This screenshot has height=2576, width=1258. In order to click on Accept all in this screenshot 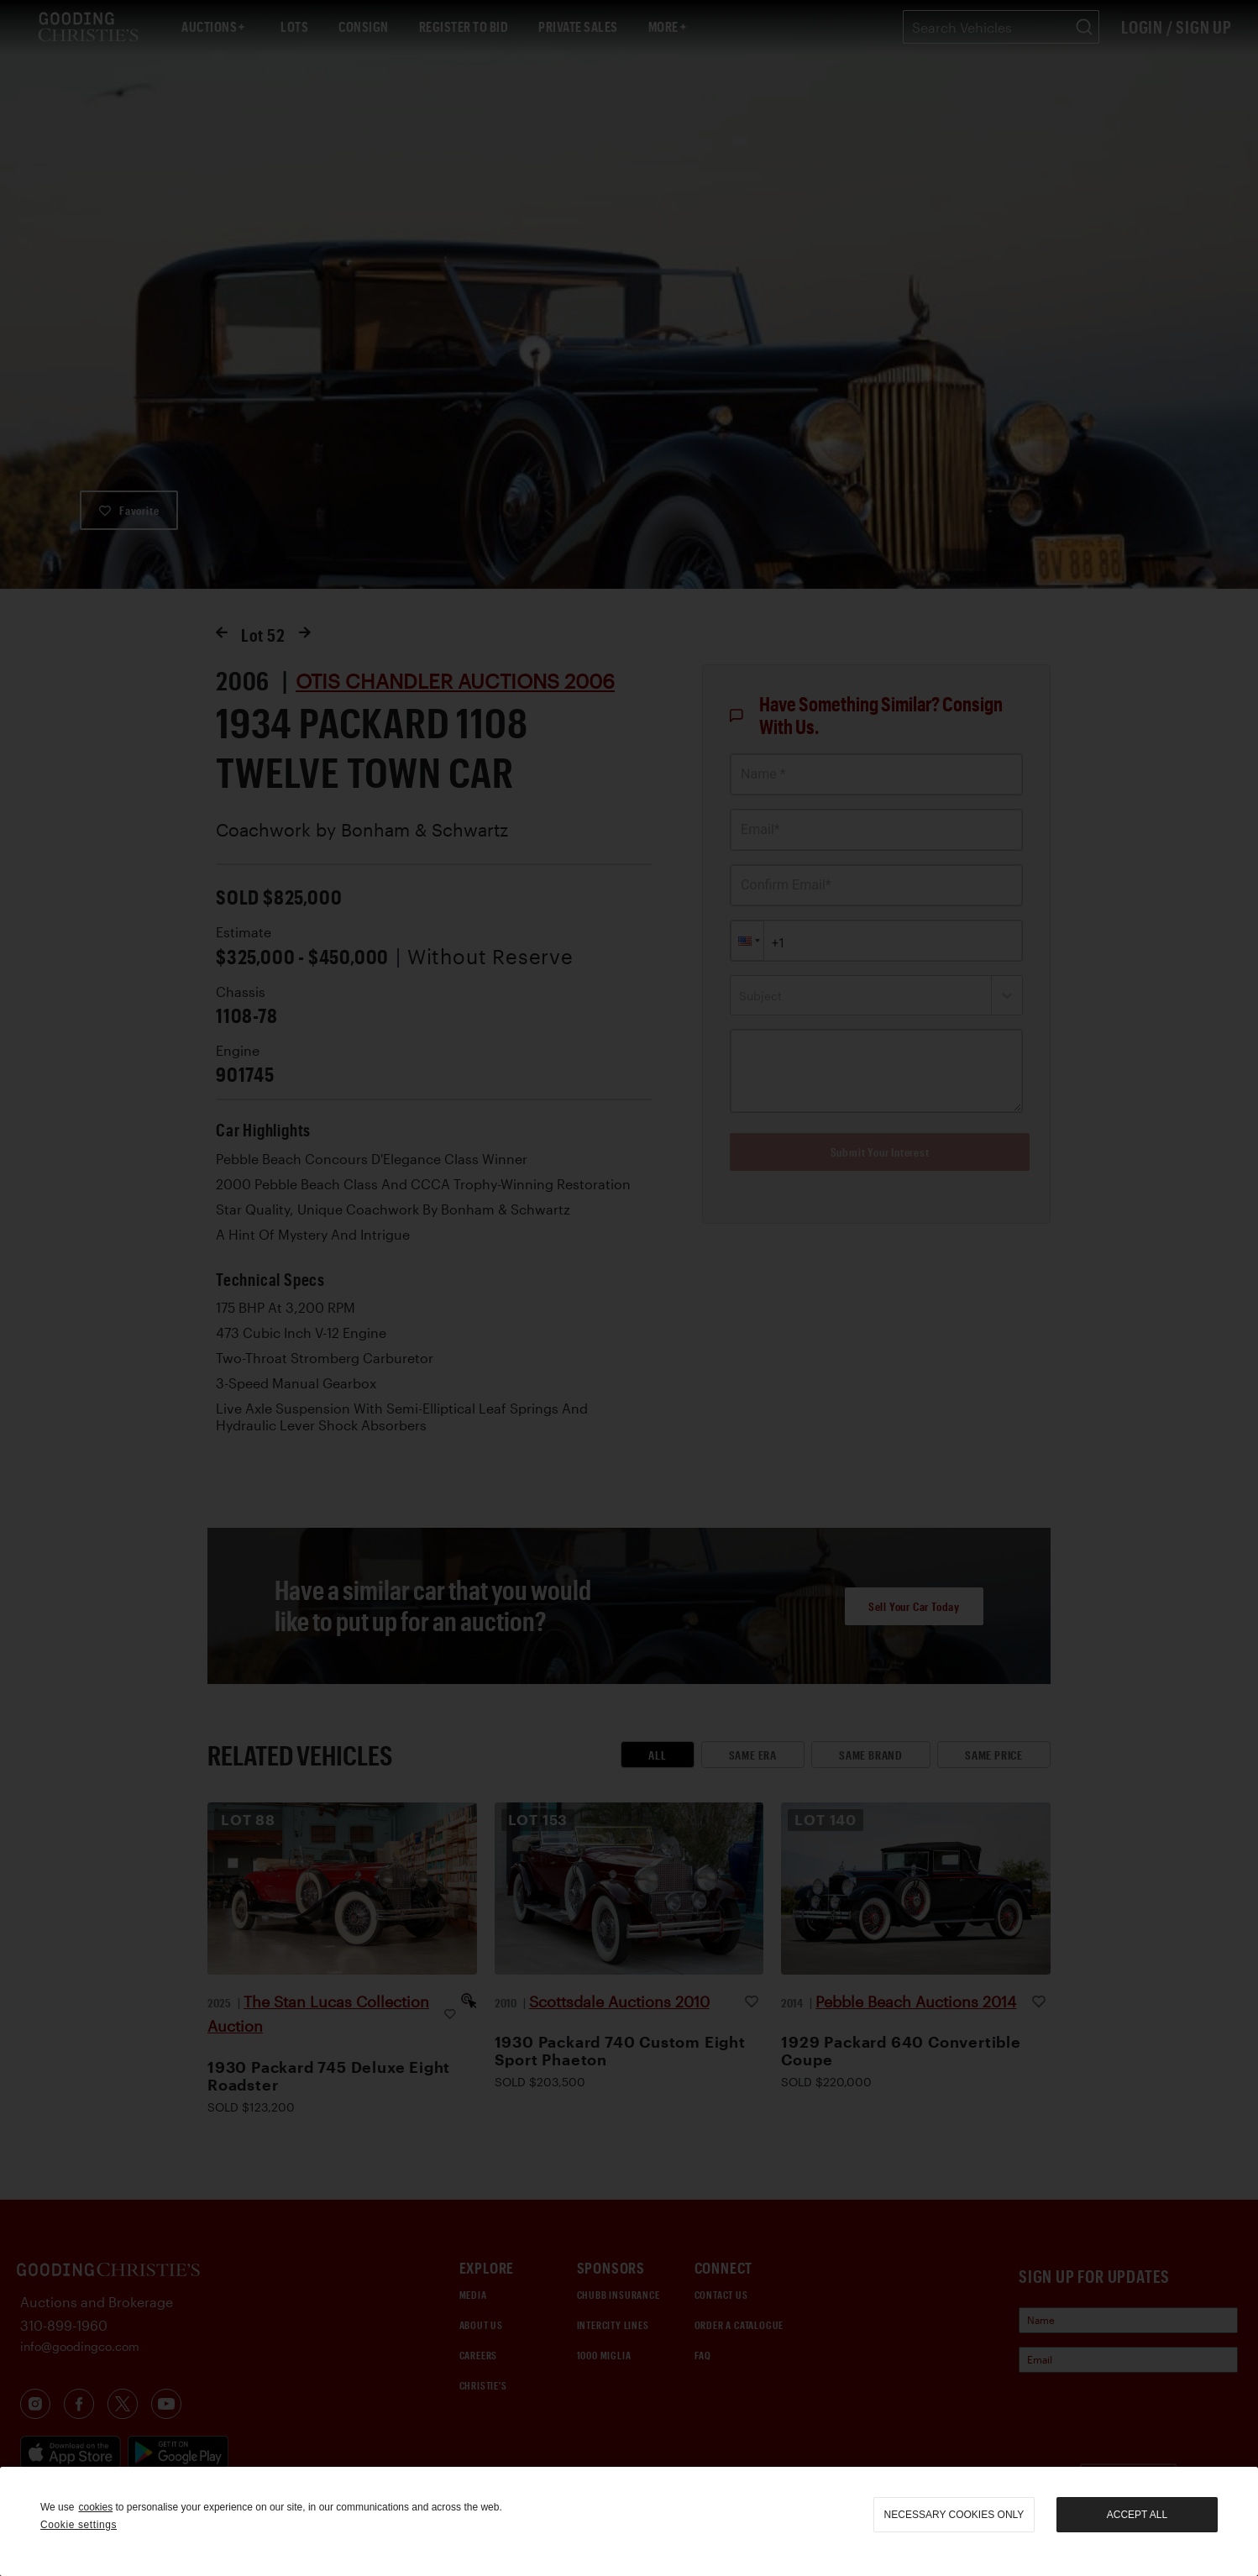, I will do `click(1137, 2515)`.